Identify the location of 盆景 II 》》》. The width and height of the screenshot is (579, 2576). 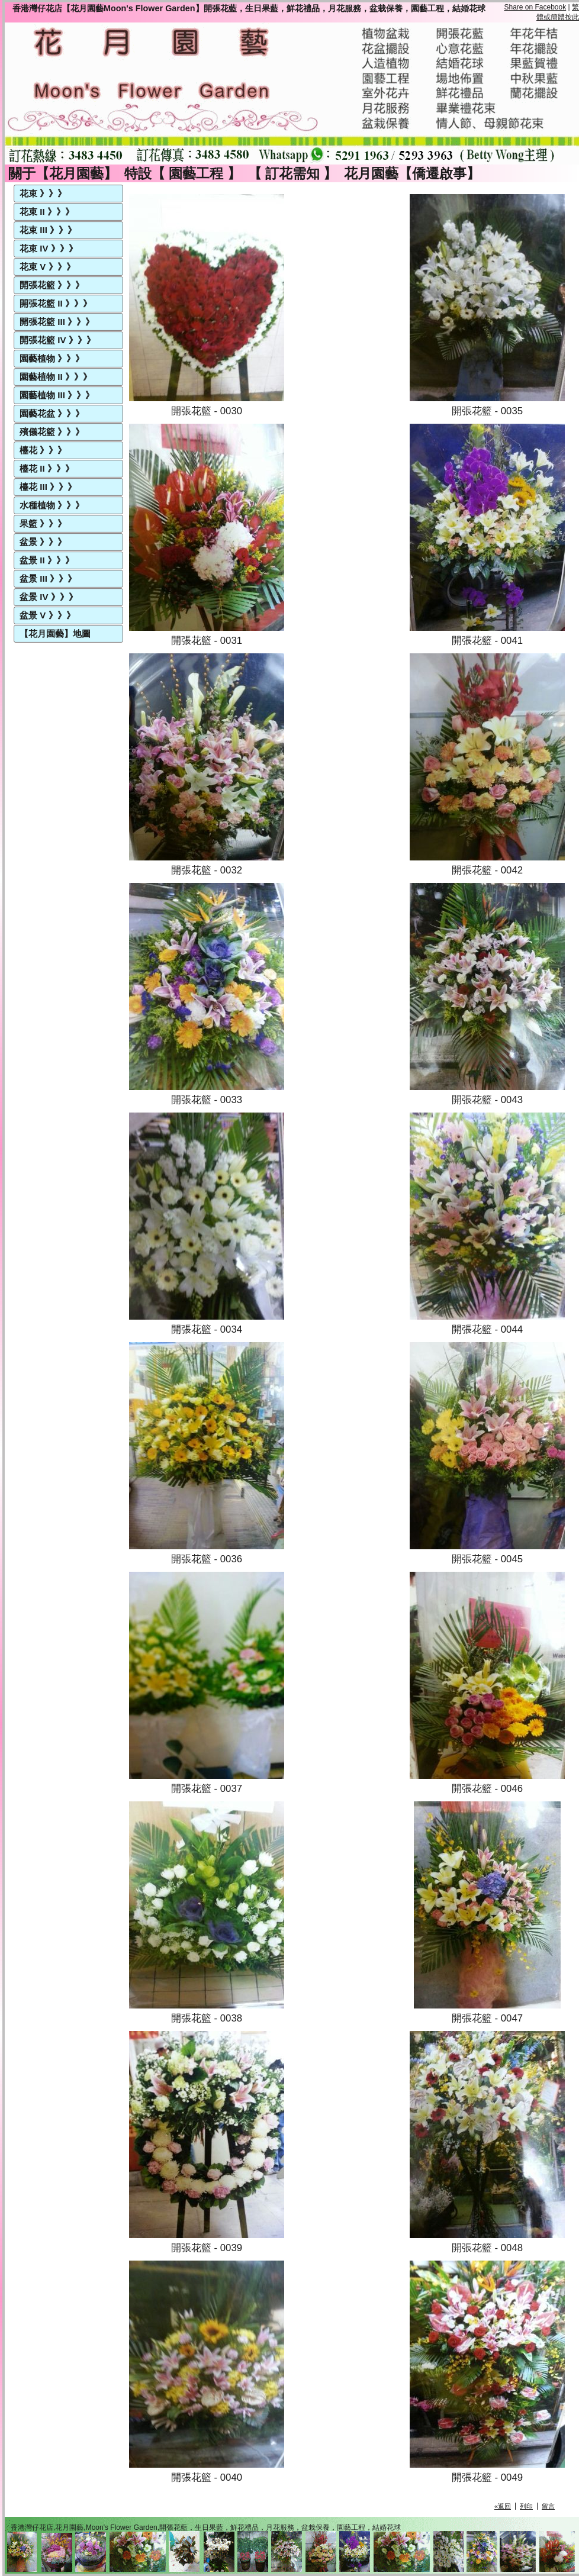
(47, 560).